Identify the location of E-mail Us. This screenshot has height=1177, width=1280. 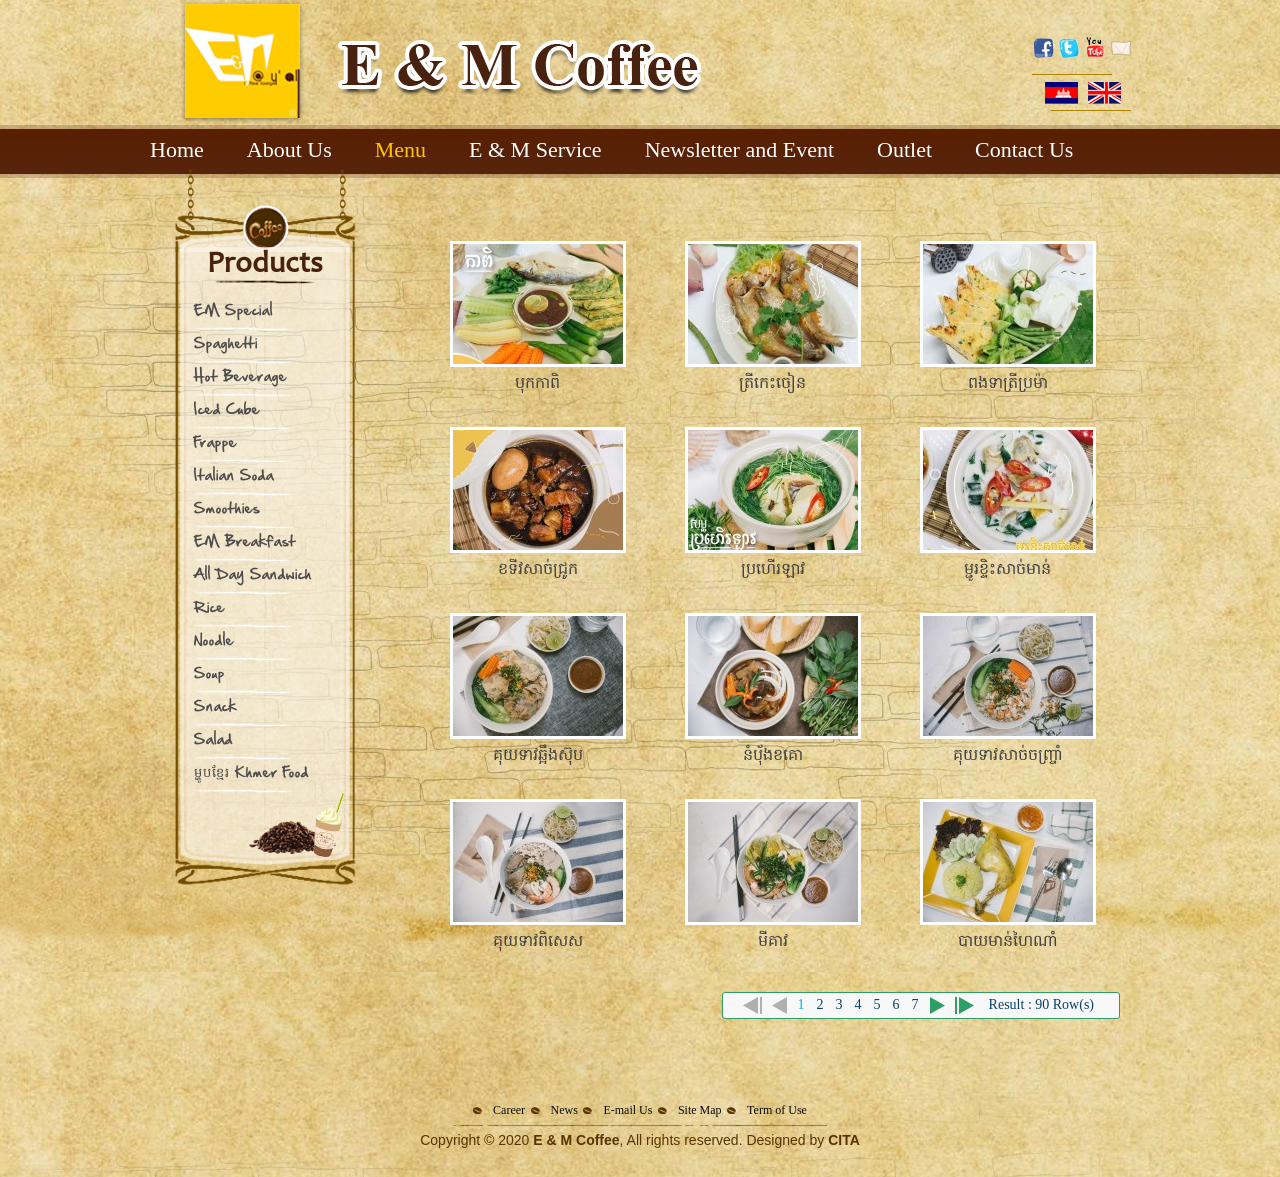
(627, 1110).